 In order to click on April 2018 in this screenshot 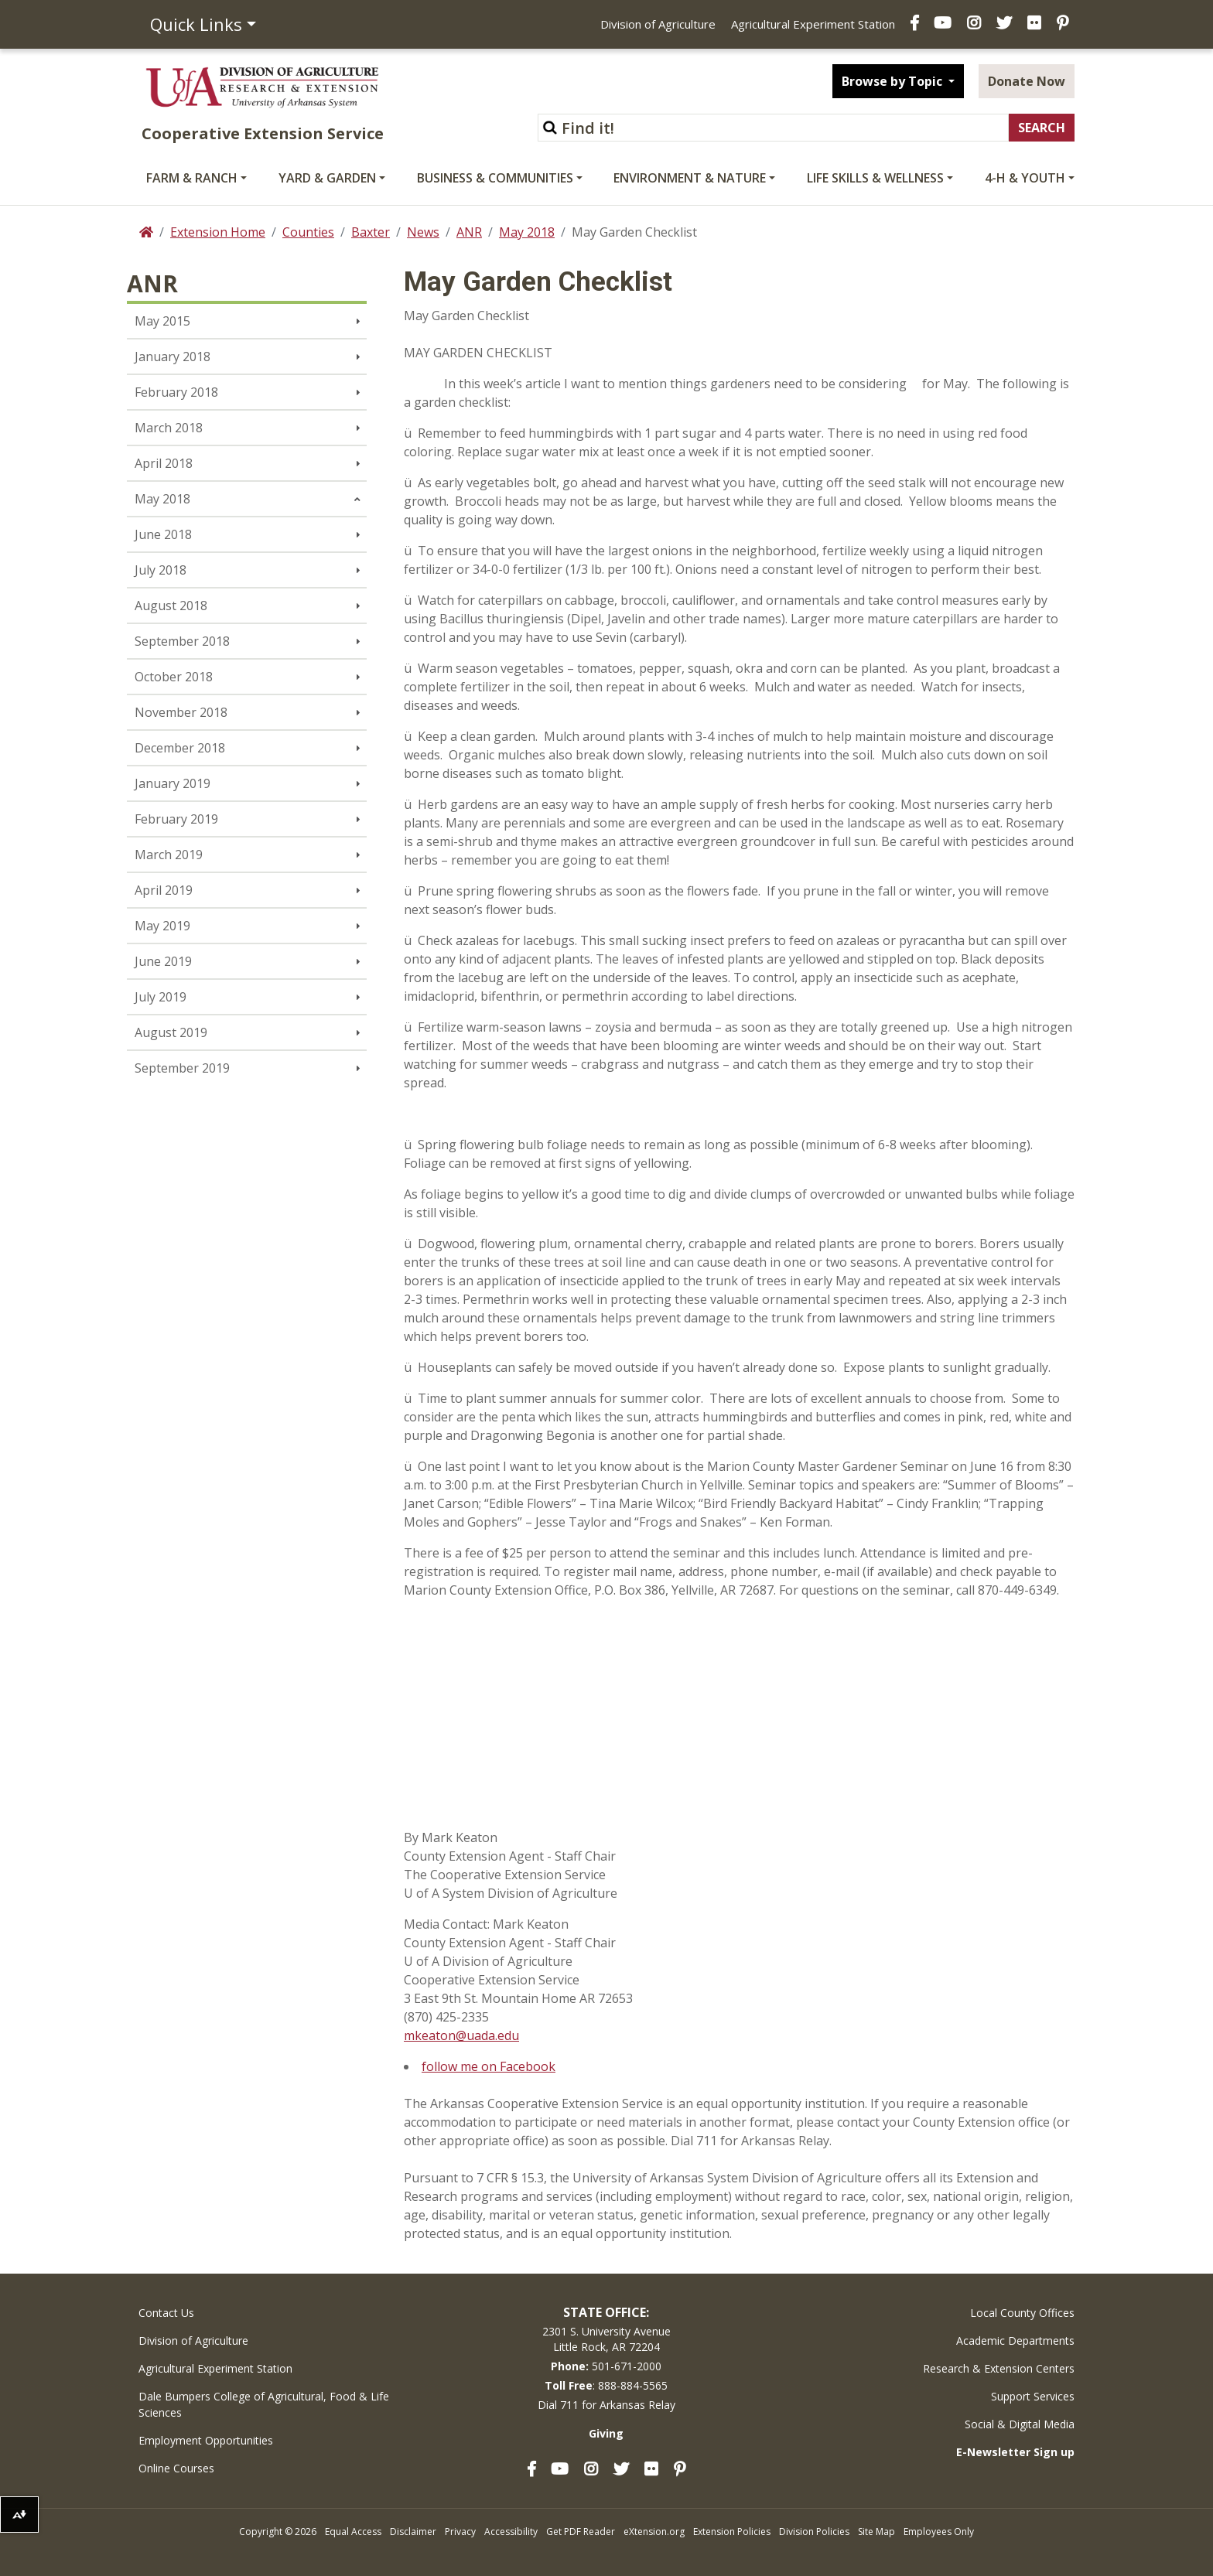, I will do `click(164, 463)`.